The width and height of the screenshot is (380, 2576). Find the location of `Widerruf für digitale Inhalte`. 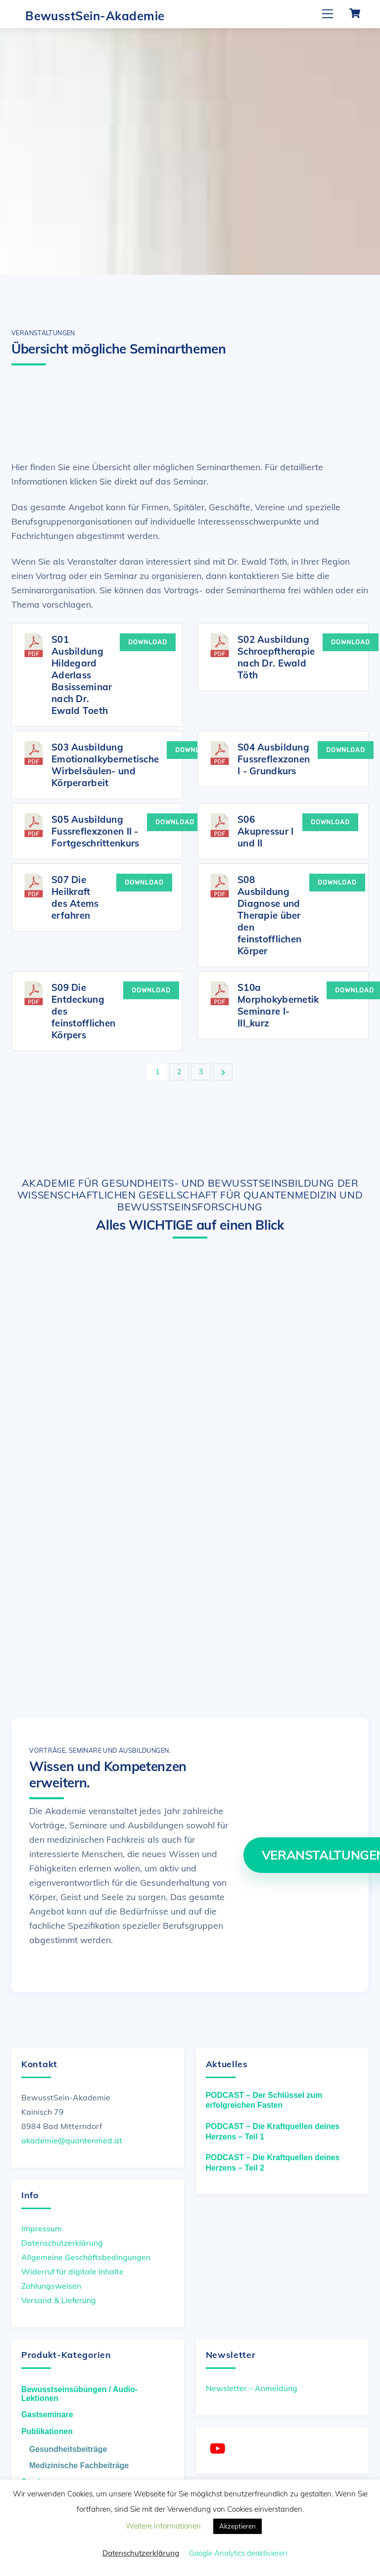

Widerruf für digitale Inhalte is located at coordinates (72, 2268).